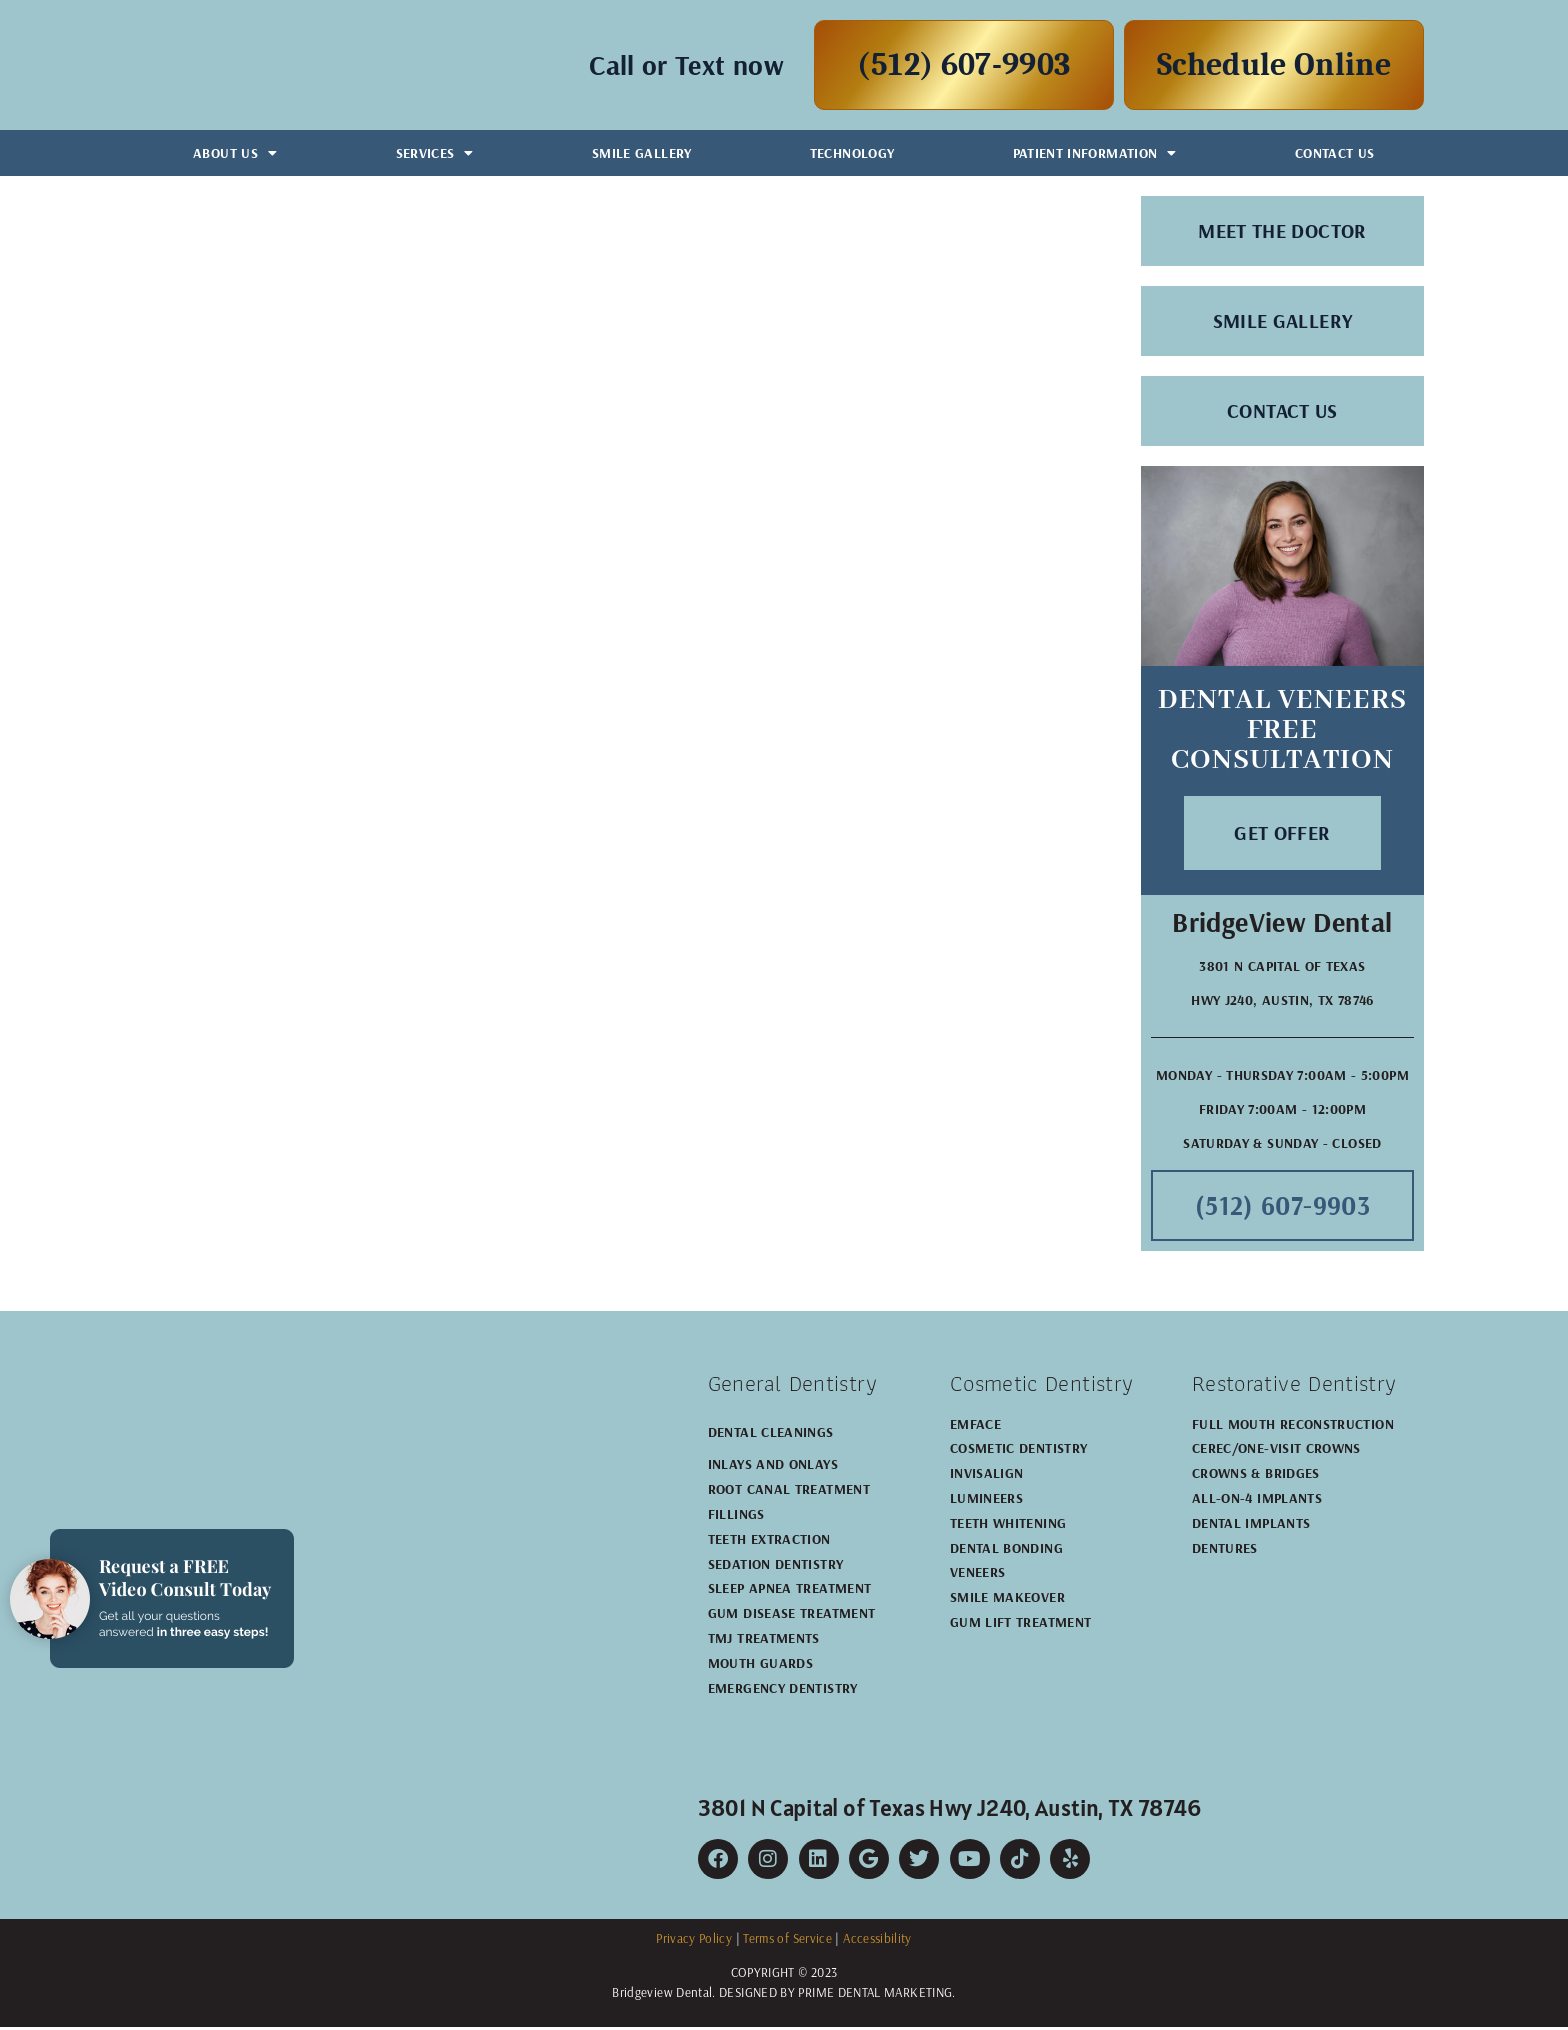 The image size is (1568, 2030). I want to click on Invisalign, so click(987, 1477).